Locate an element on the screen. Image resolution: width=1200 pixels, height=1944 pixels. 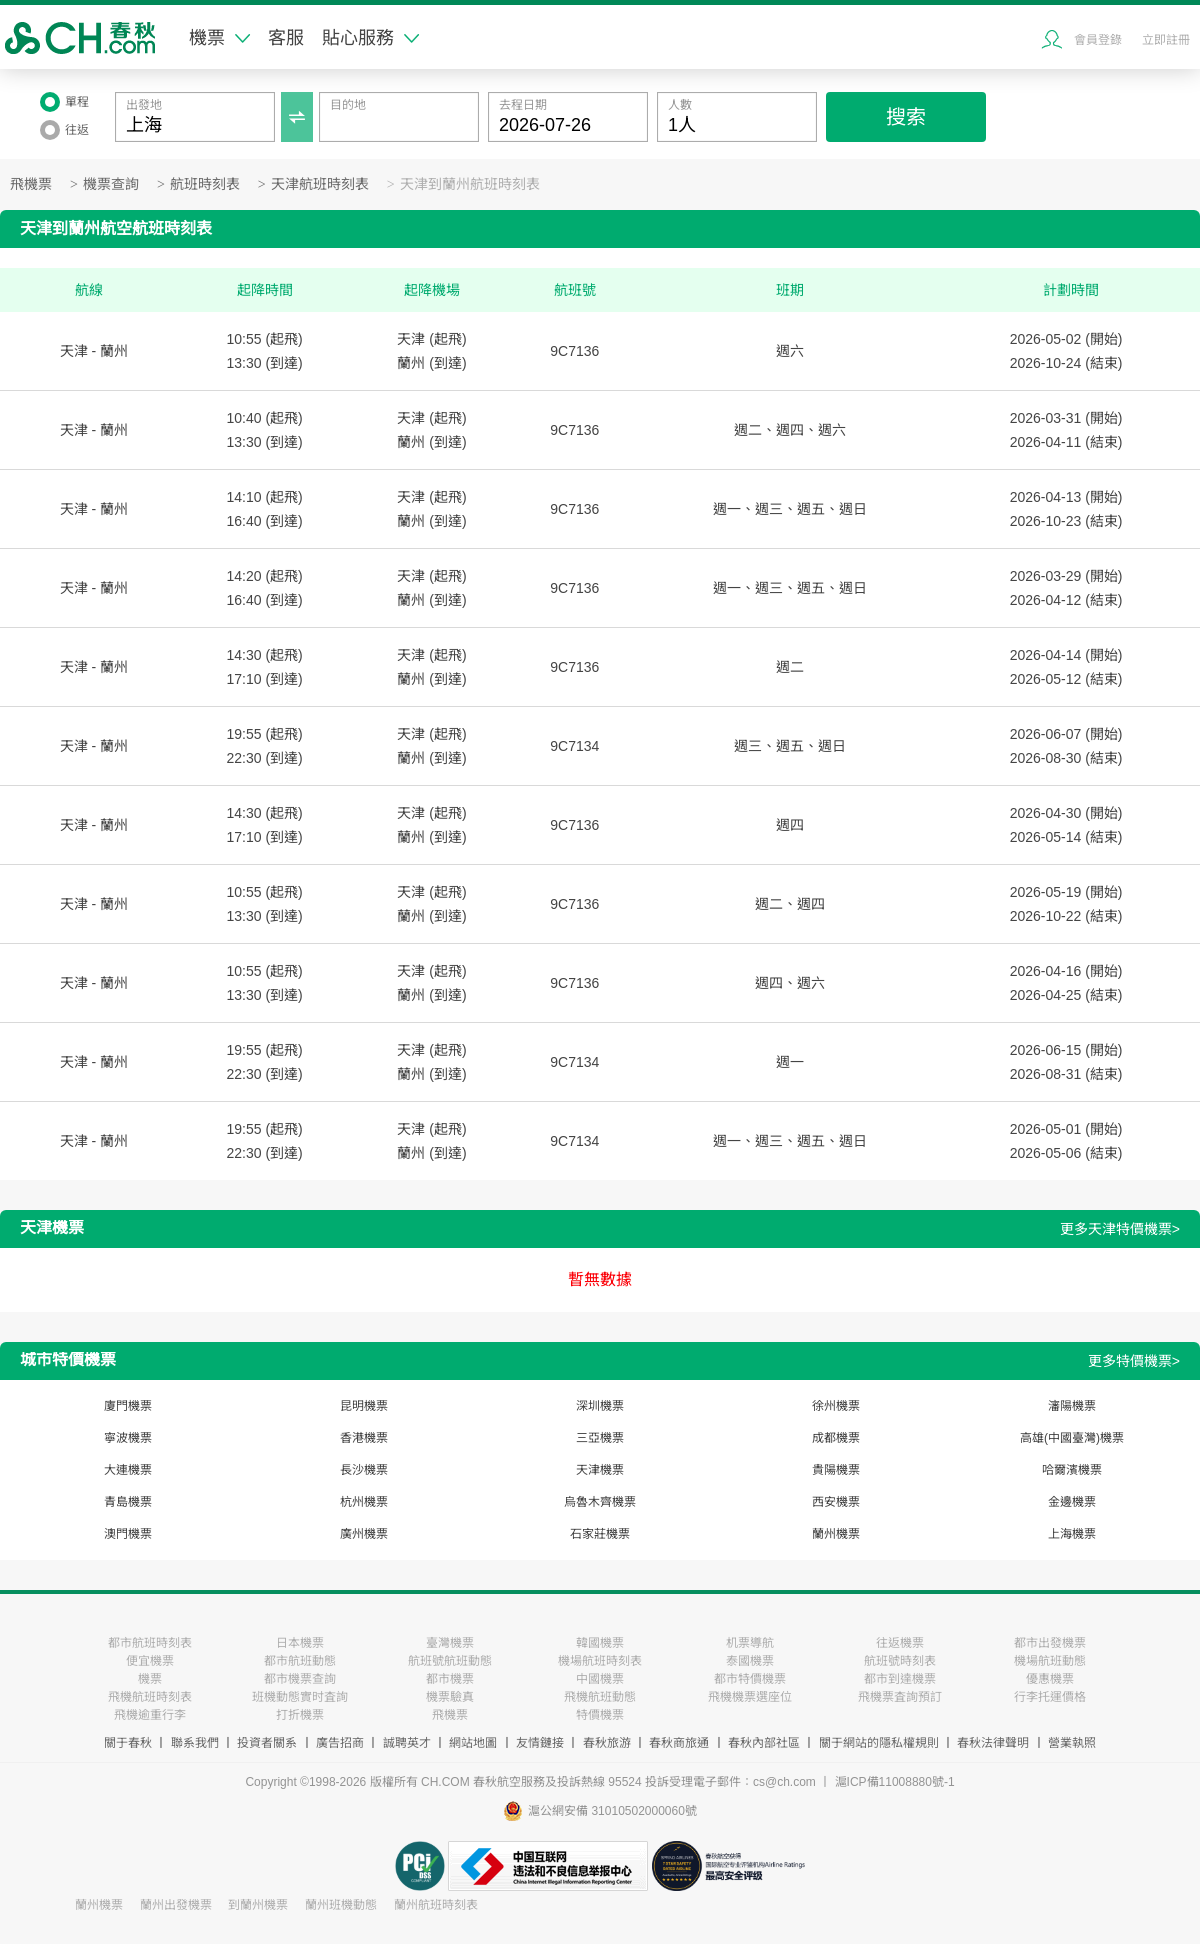
寧波機票 is located at coordinates (128, 1438).